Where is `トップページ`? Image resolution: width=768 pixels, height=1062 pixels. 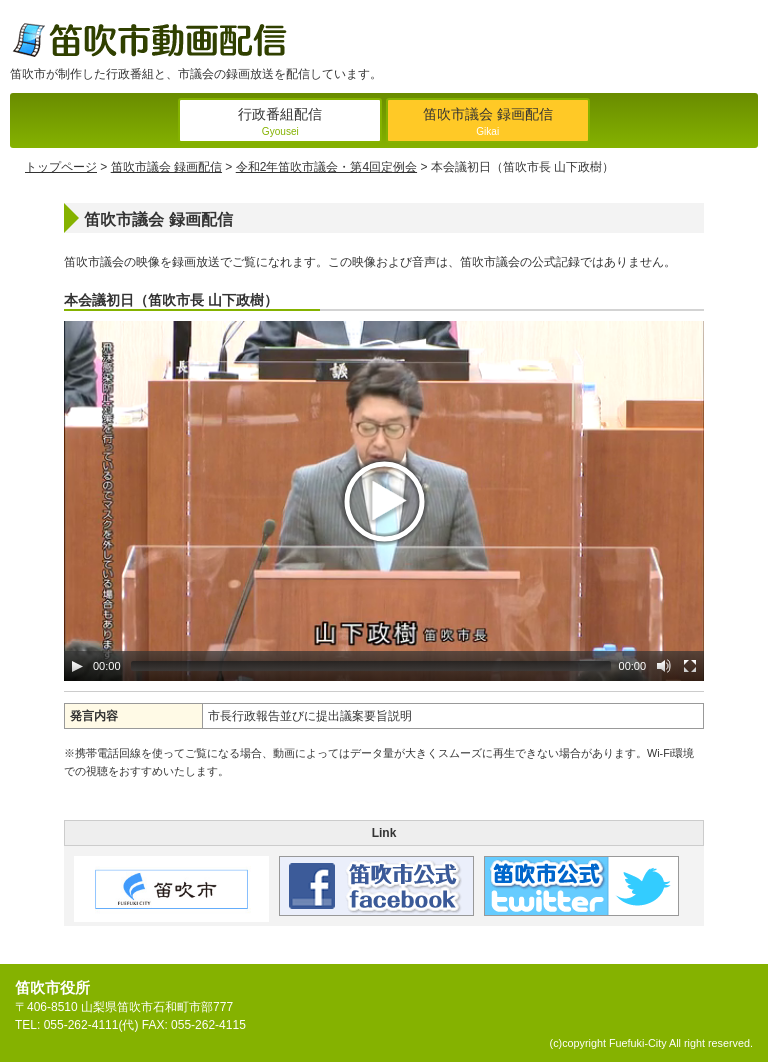 トップページ is located at coordinates (61, 167).